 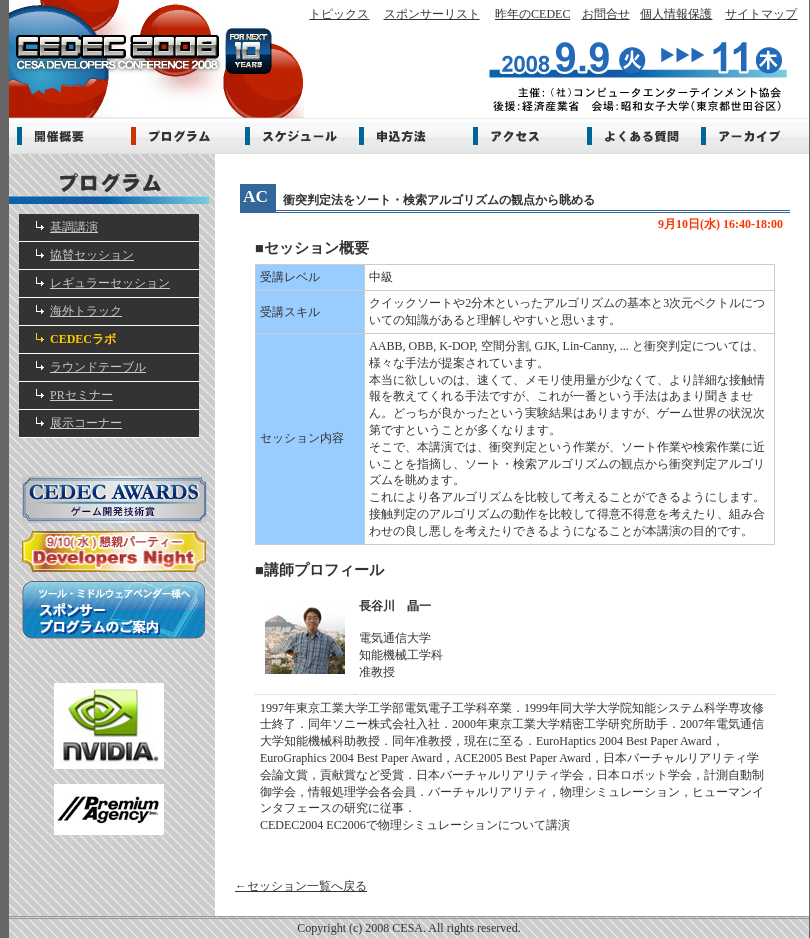 What do you see at coordinates (432, 14) in the screenshot?
I see `スポンサーリスト` at bounding box center [432, 14].